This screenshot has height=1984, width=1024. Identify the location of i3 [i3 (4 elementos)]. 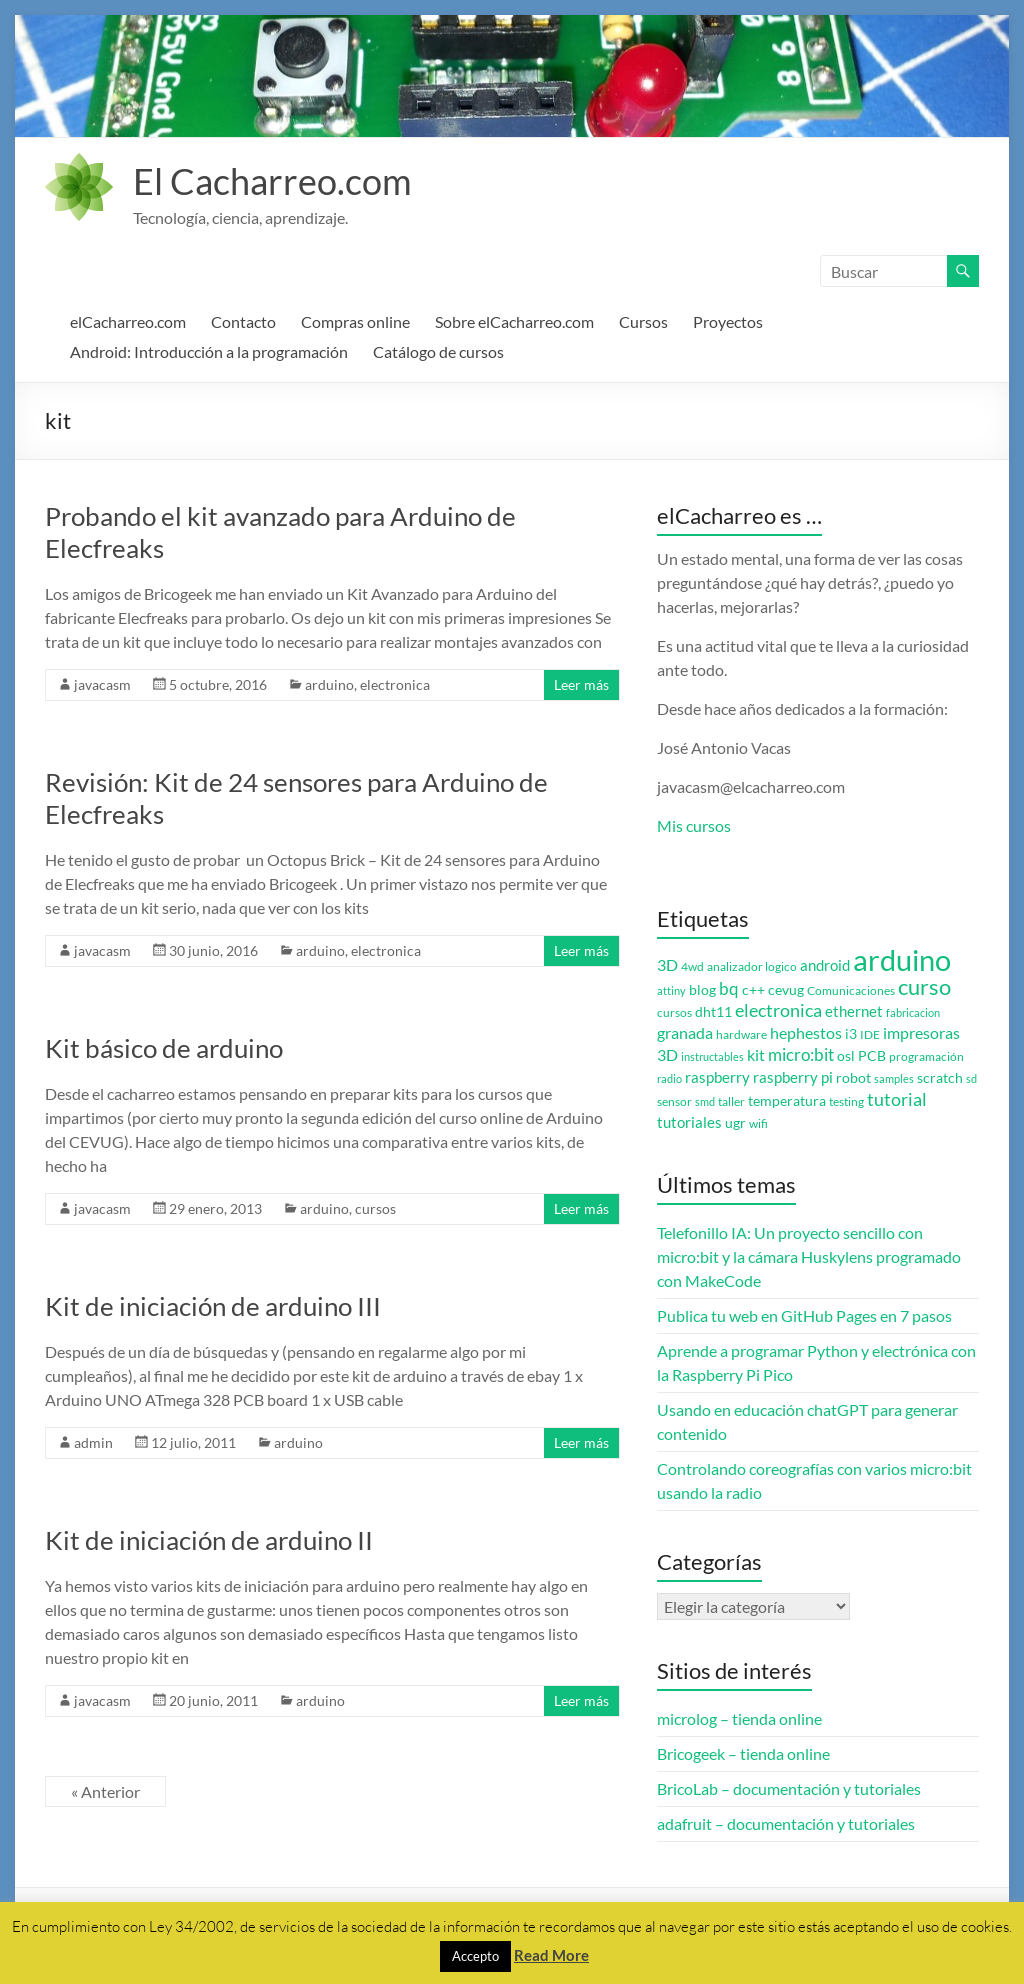
(851, 1034).